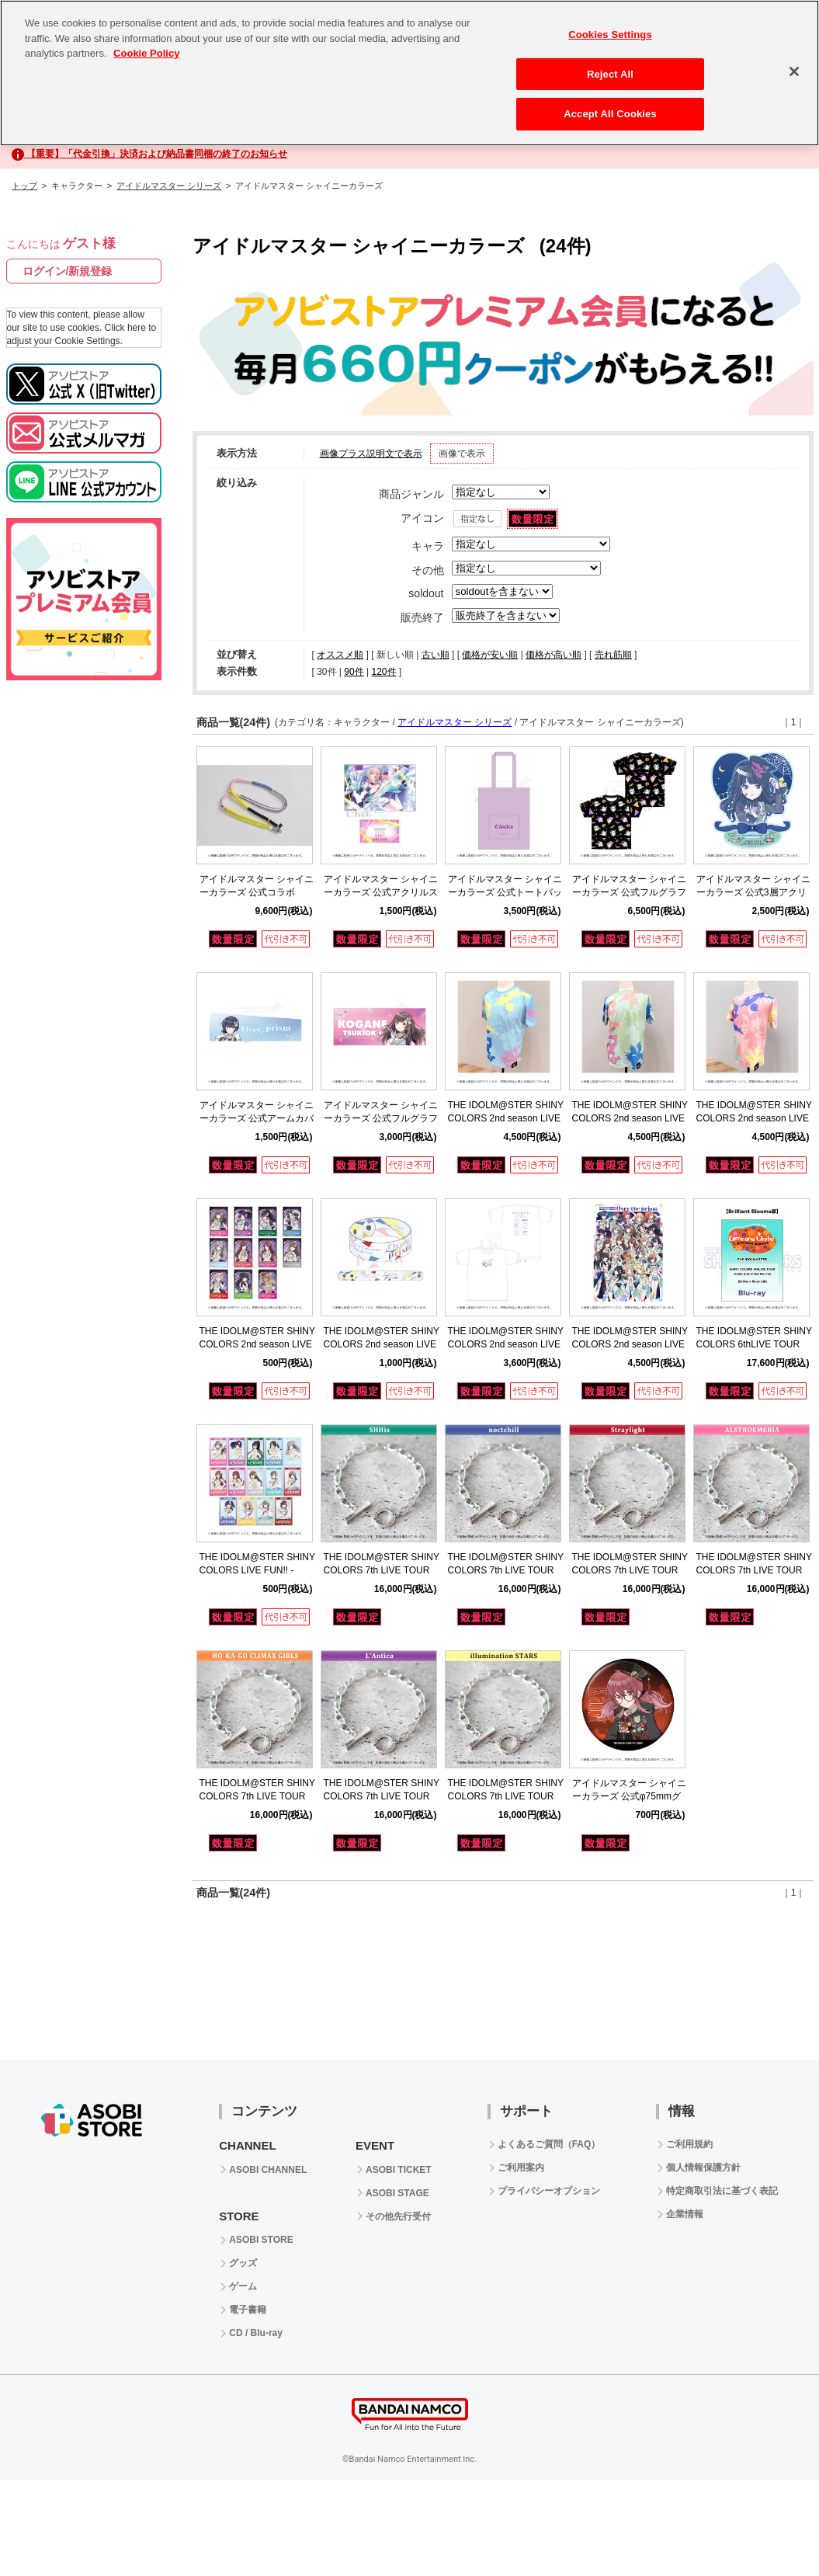  I want to click on ASOBI CHANNEL, so click(268, 2169).